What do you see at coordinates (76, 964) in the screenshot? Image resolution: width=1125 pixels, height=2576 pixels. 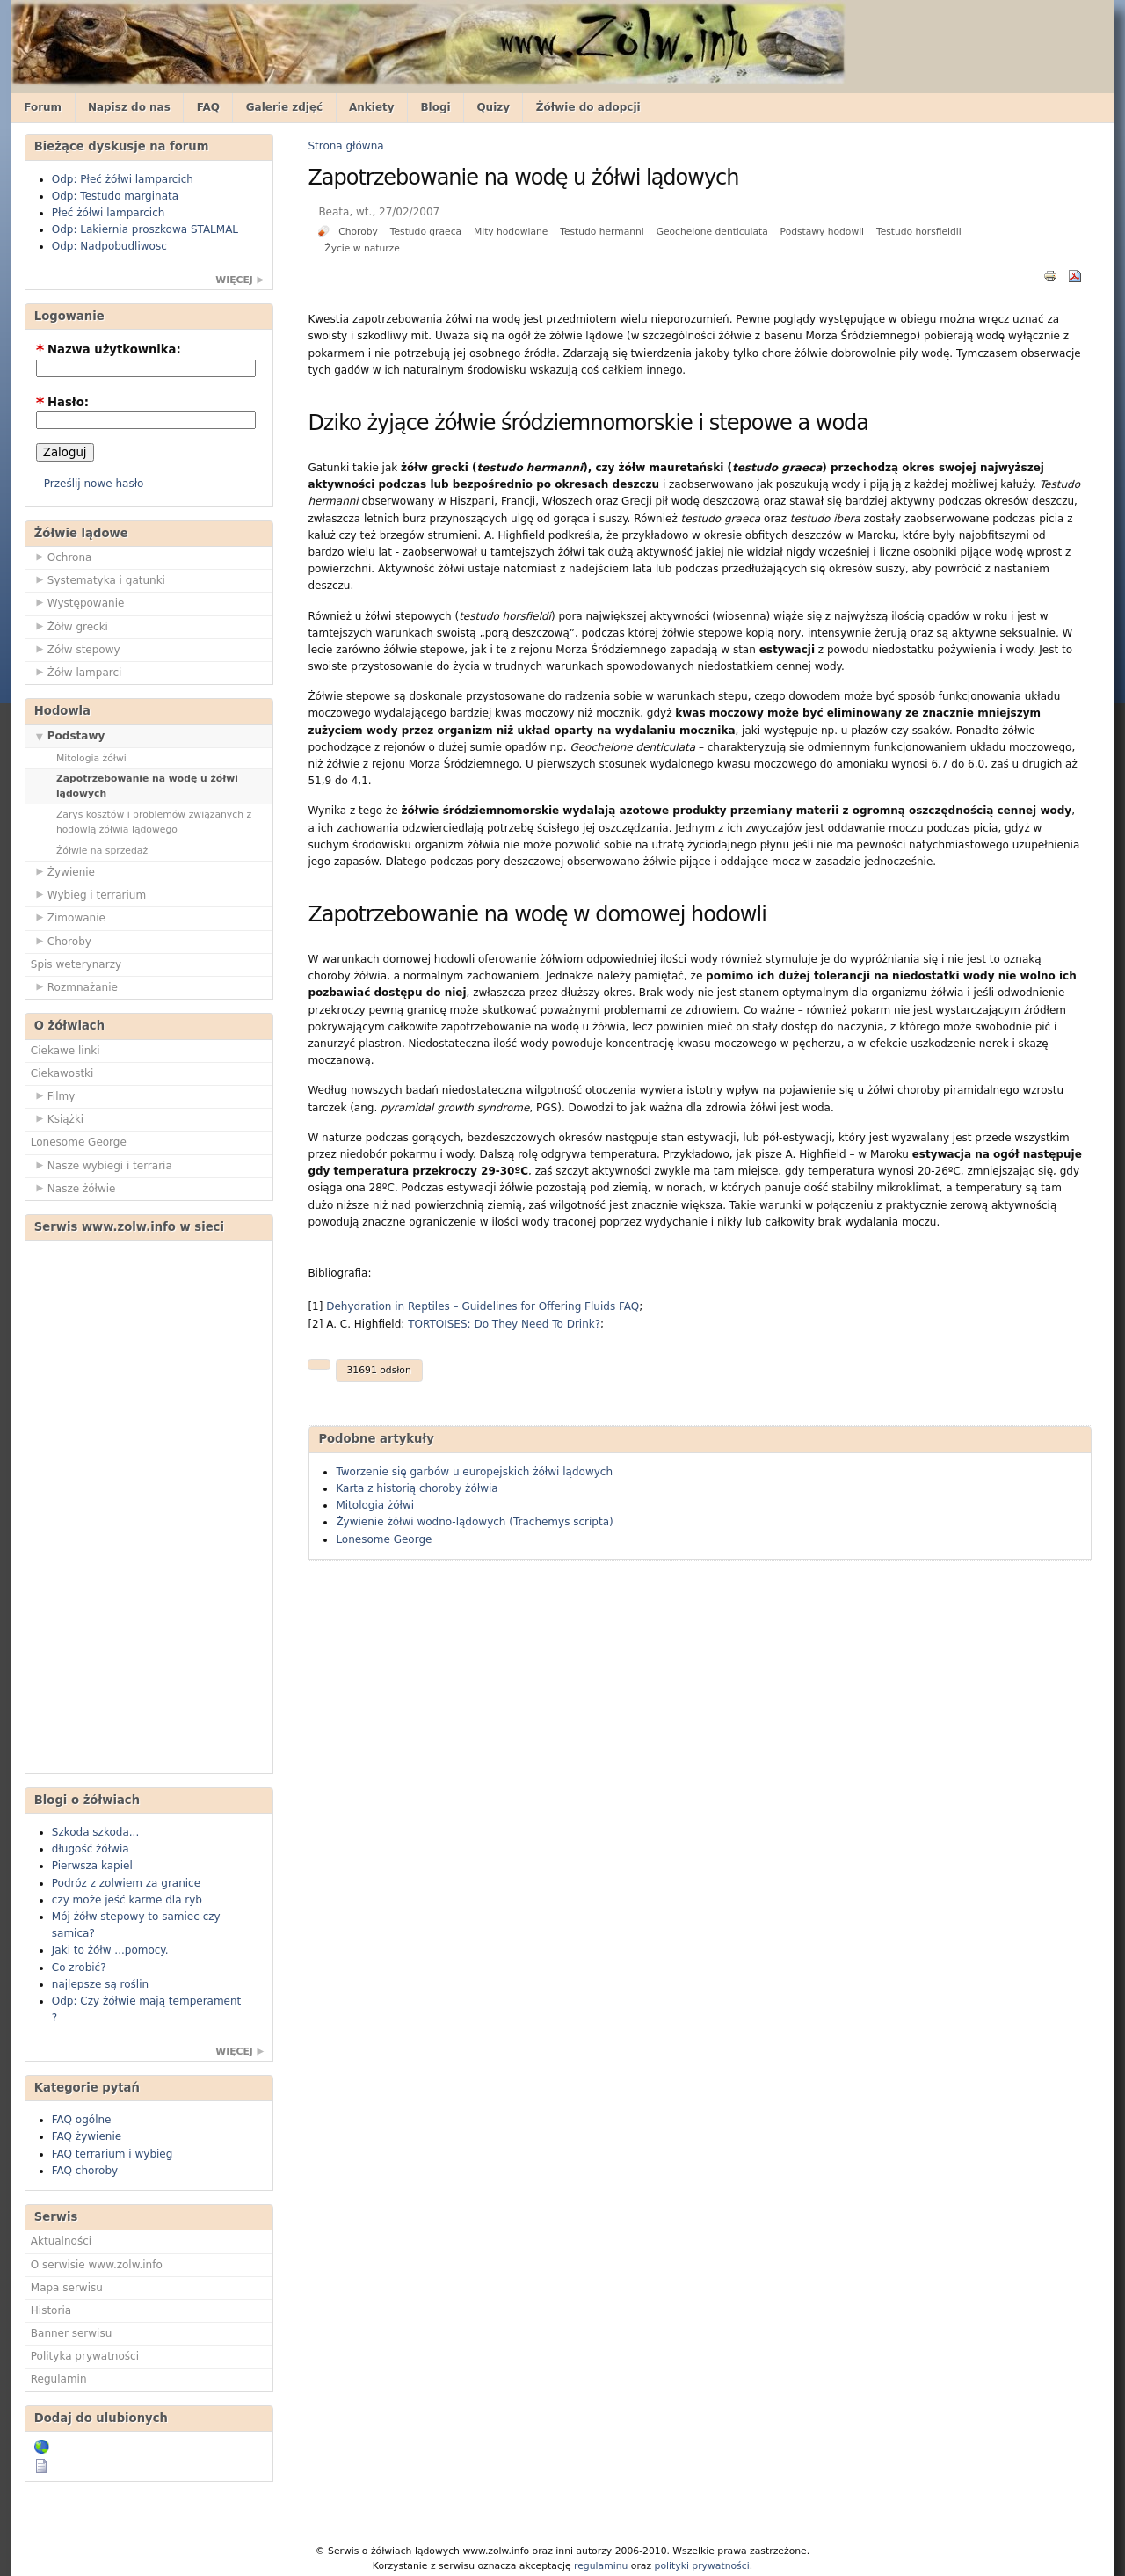 I see `Spis weterynarzy` at bounding box center [76, 964].